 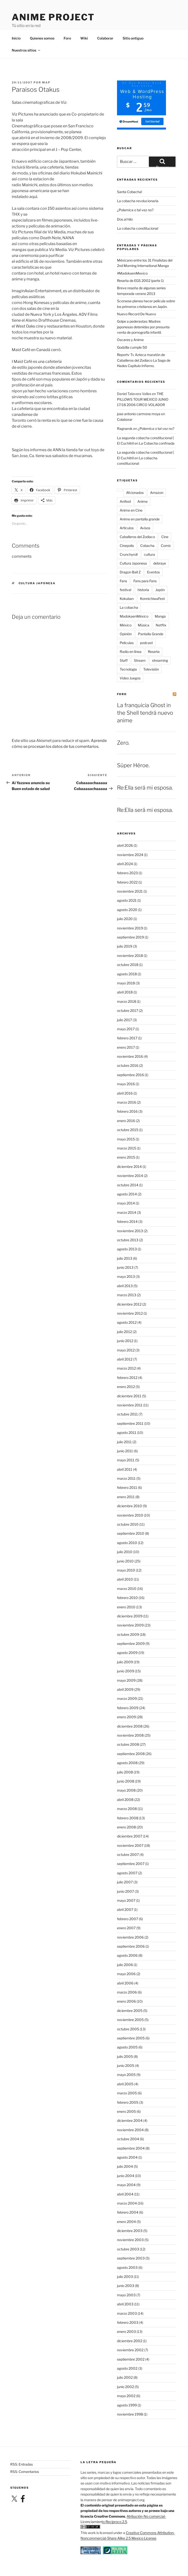 What do you see at coordinates (160, 642) in the screenshot?
I see `streaming` at bounding box center [160, 642].